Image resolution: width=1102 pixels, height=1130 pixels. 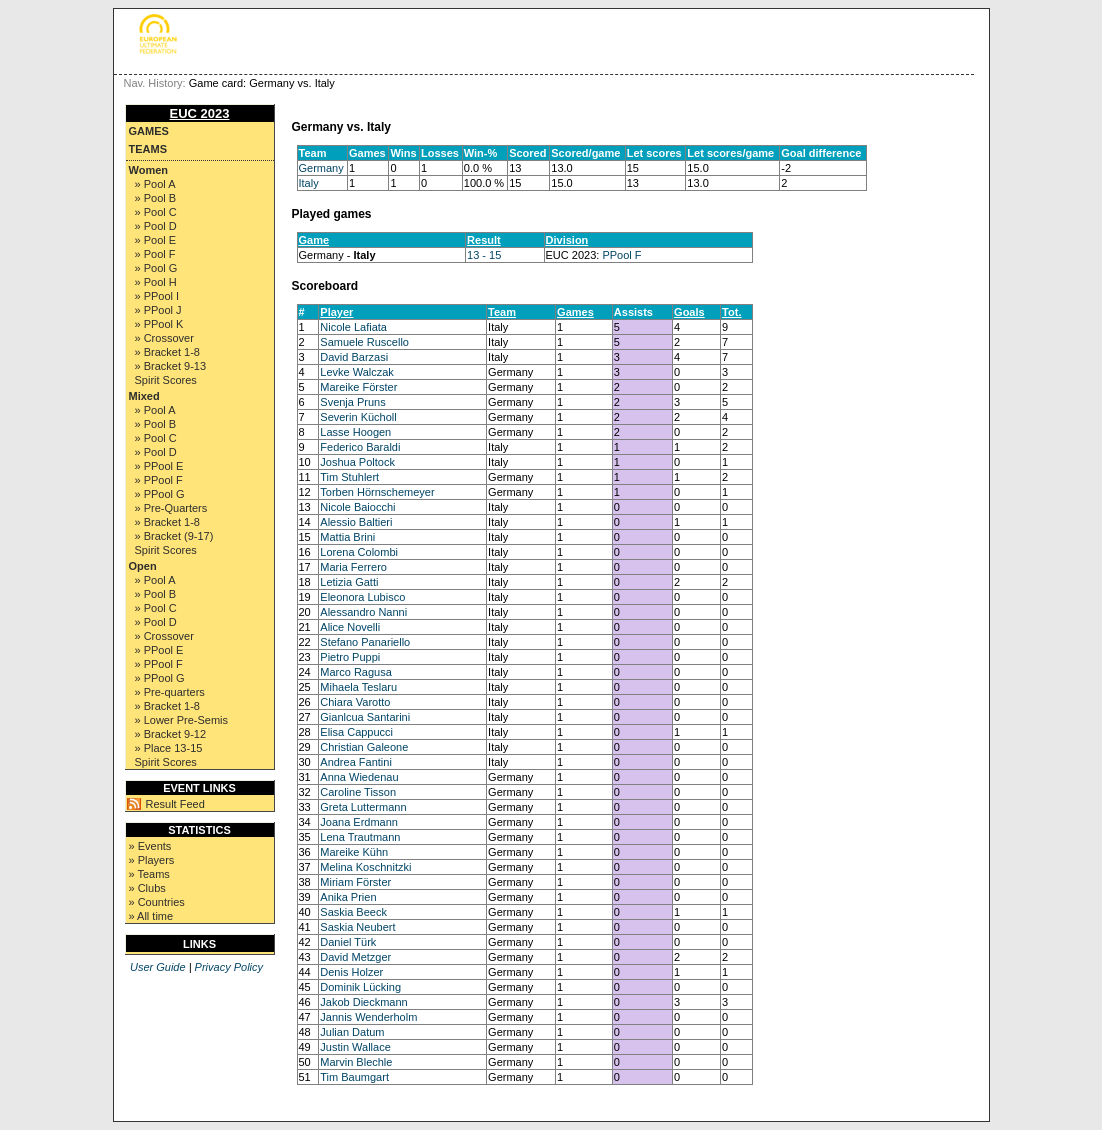 What do you see at coordinates (159, 480) in the screenshot?
I see `» PPool F` at bounding box center [159, 480].